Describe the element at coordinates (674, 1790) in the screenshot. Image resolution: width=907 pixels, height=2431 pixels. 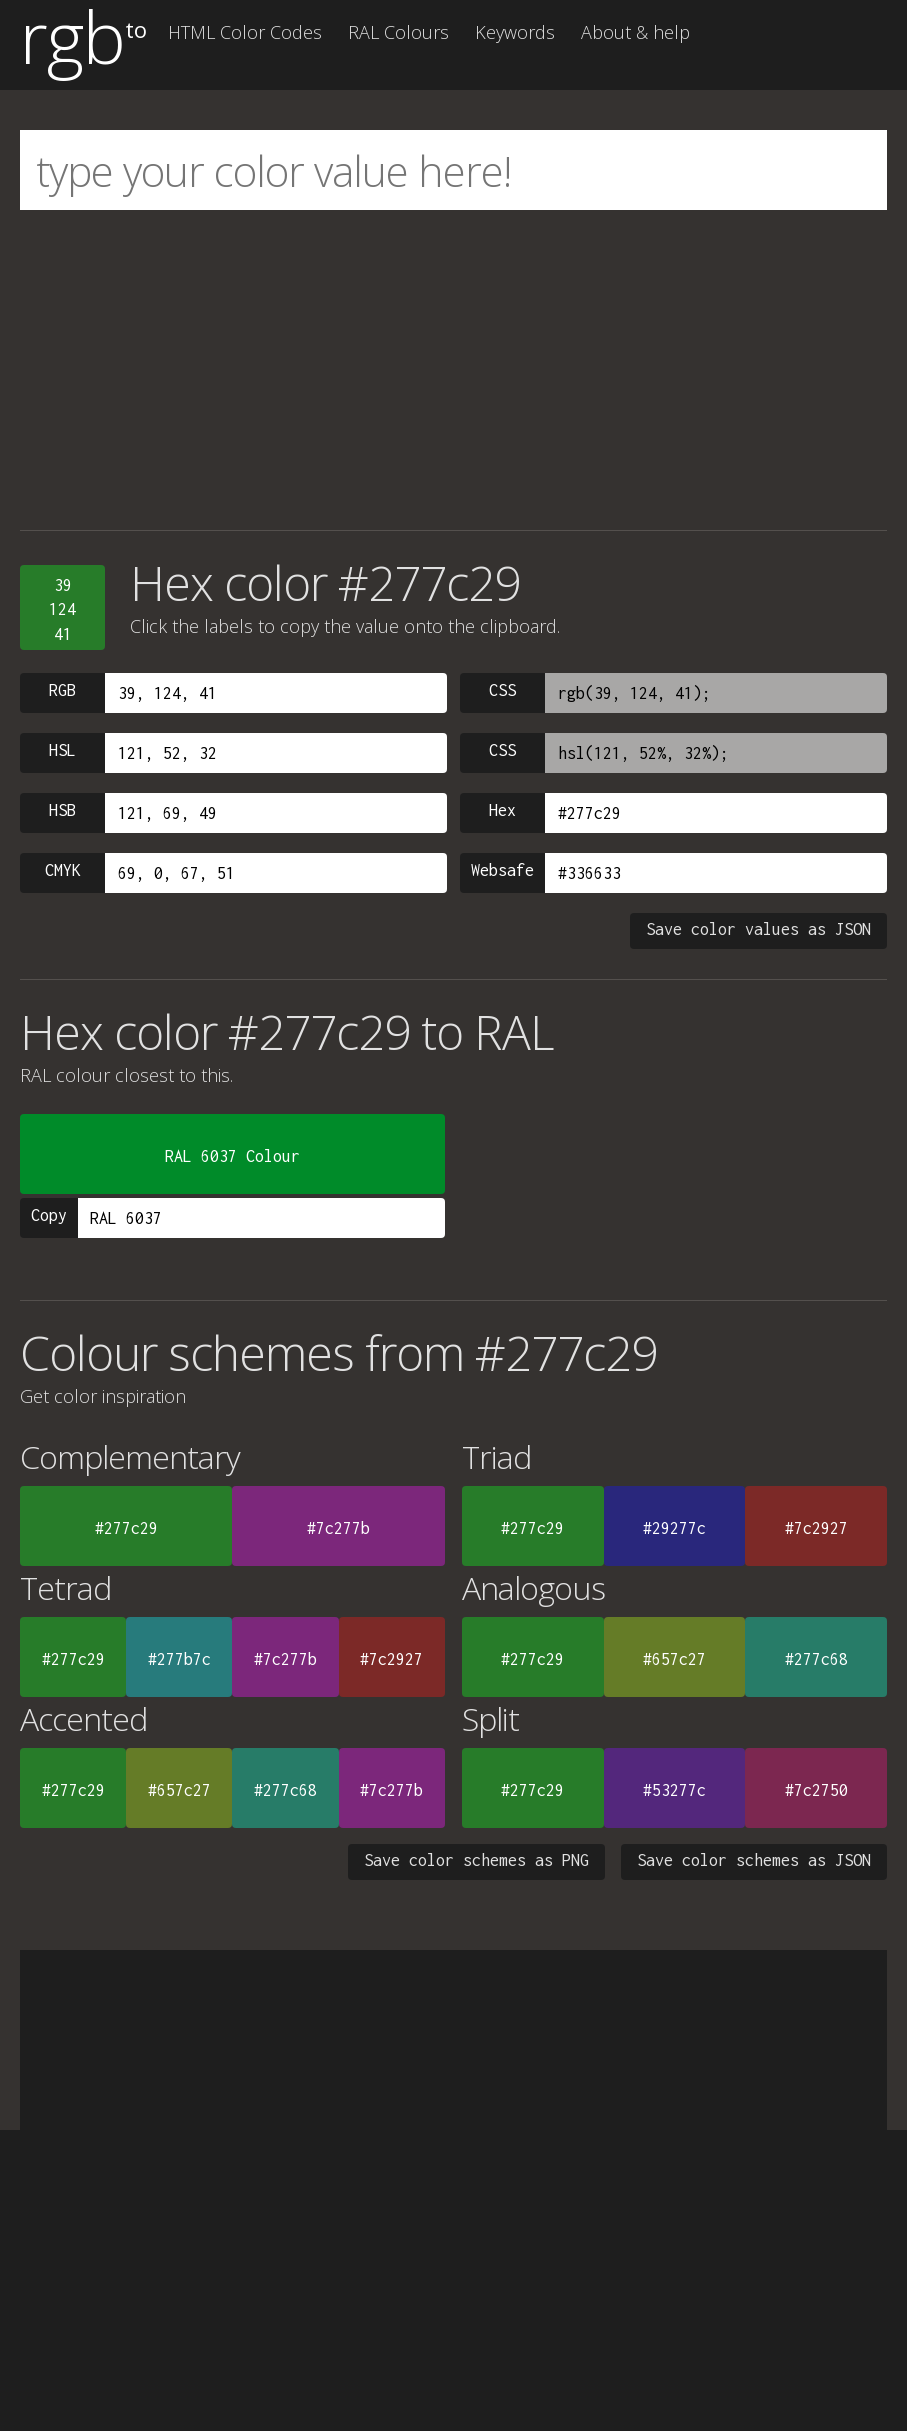
I see `#53277c` at that location.